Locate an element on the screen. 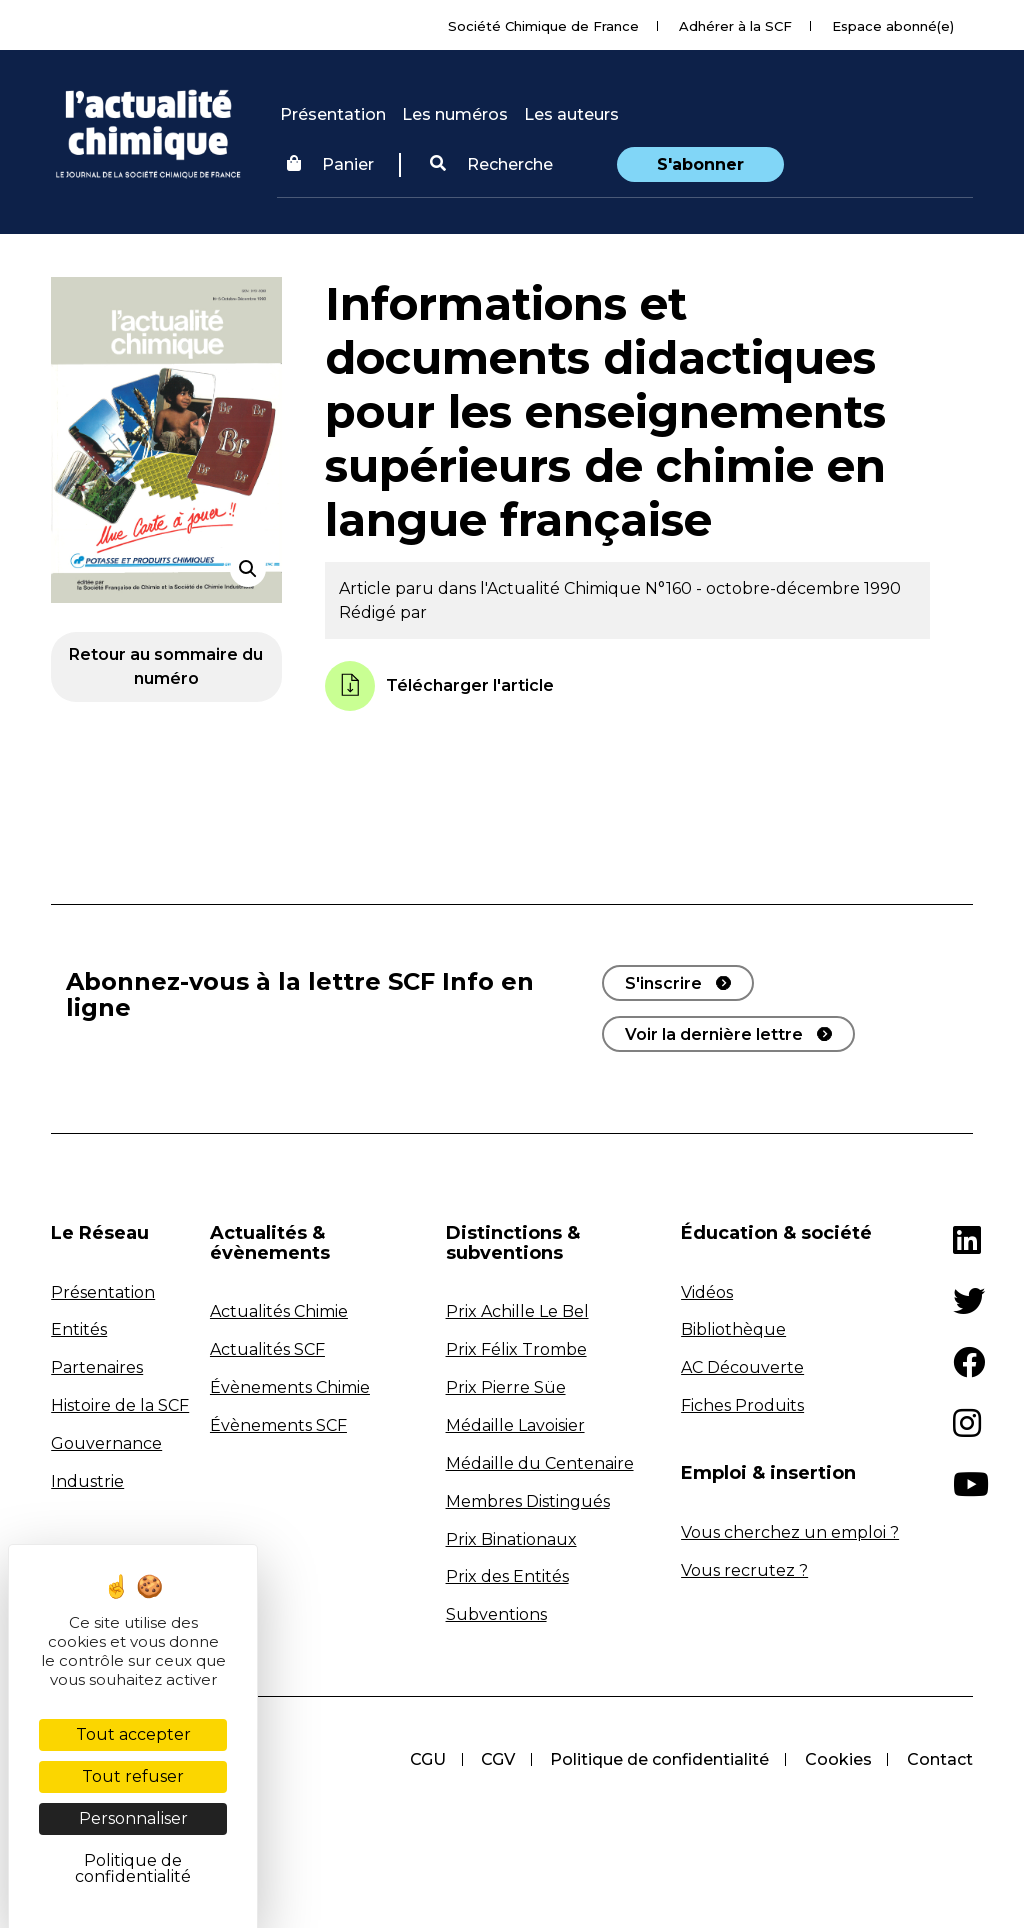 The width and height of the screenshot is (1024, 1928). Évènements SCF is located at coordinates (278, 1425).